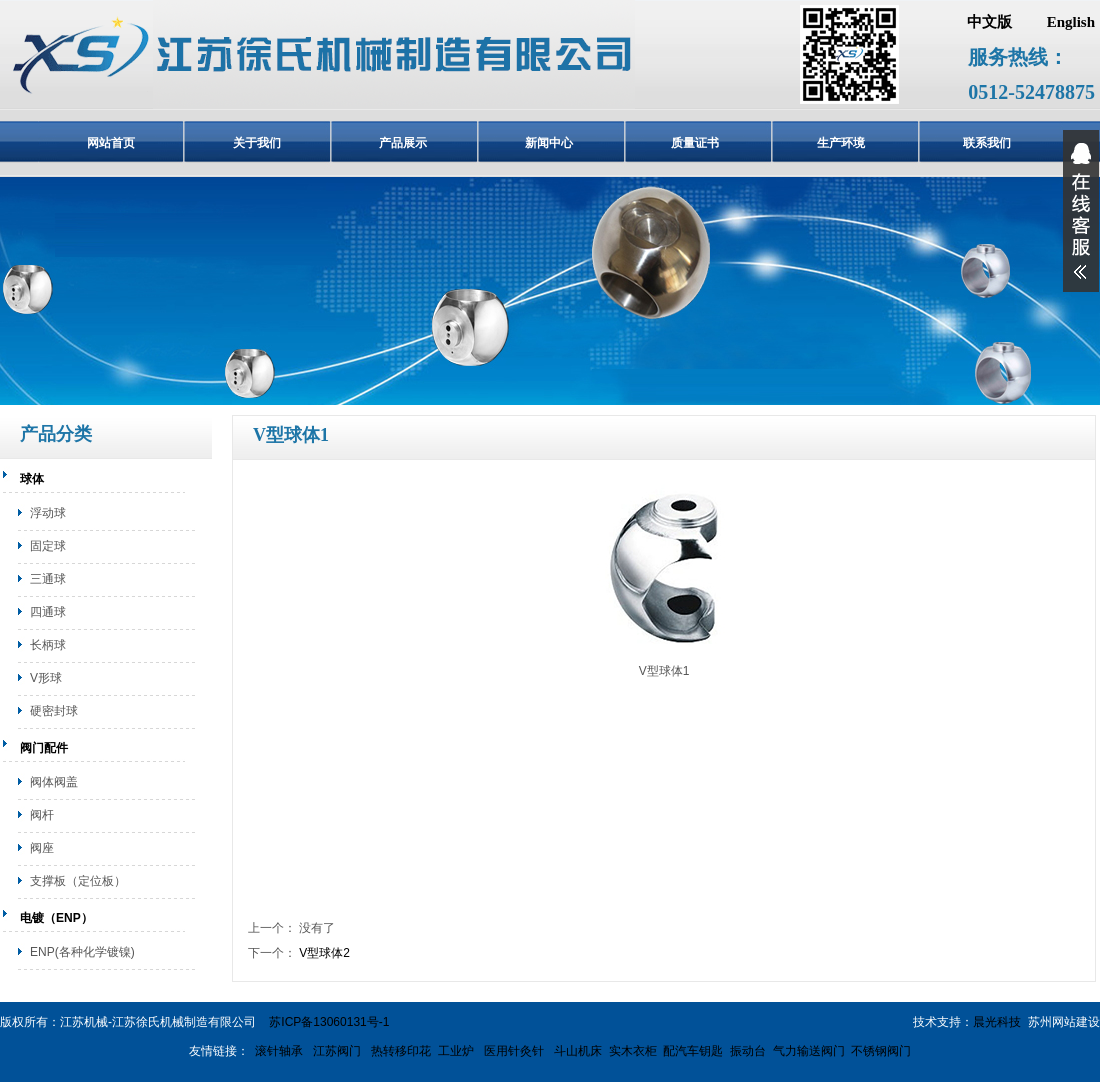 This screenshot has width=1100, height=1082. Describe the element at coordinates (48, 612) in the screenshot. I see `四通球` at that location.